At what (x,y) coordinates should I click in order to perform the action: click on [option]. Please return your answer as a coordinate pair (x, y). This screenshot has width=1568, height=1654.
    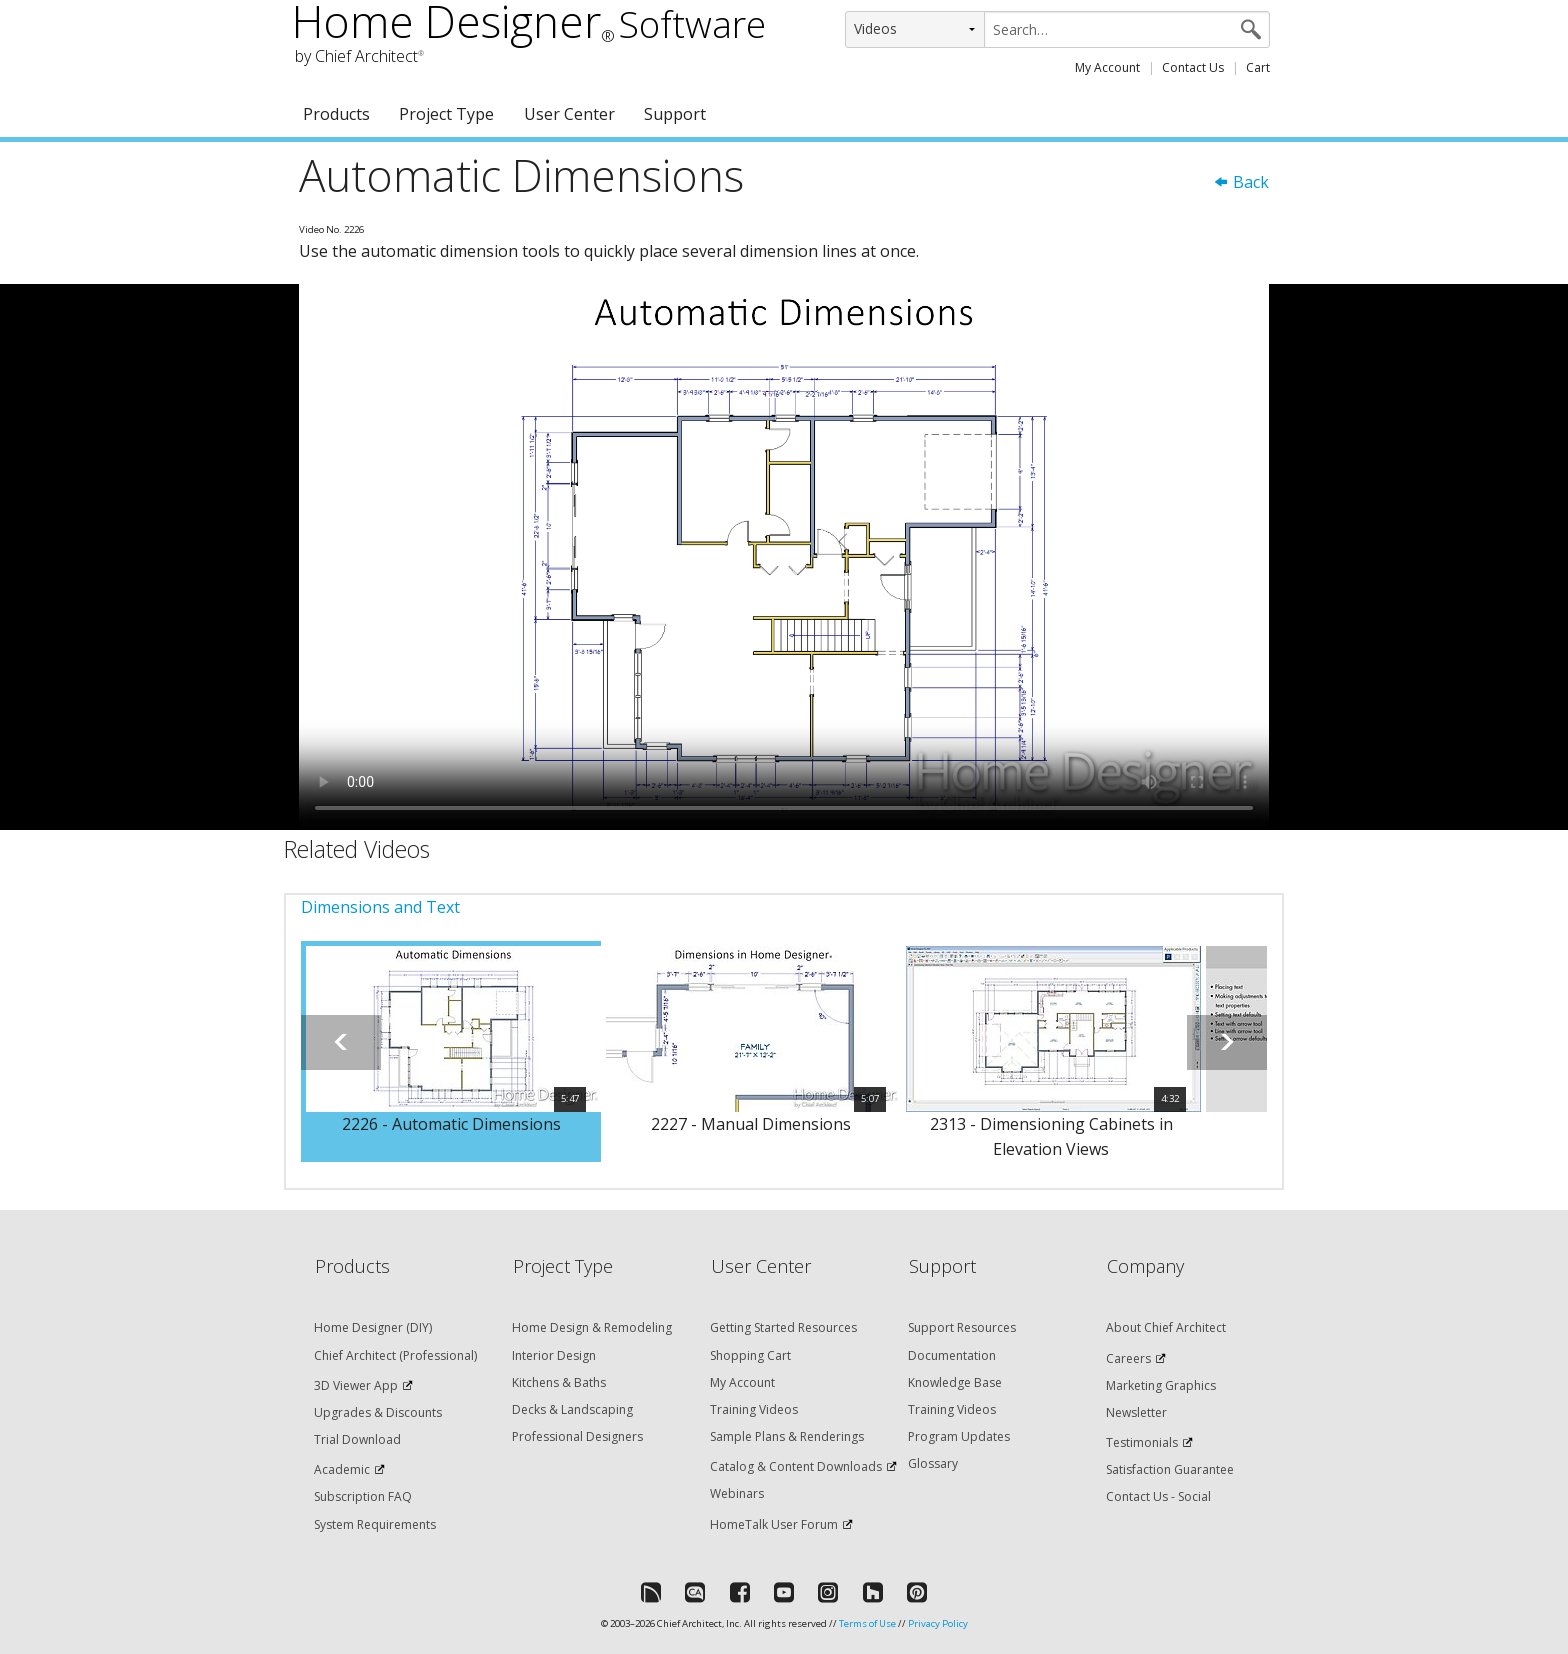
    Looking at the image, I should click on (451, 1052).